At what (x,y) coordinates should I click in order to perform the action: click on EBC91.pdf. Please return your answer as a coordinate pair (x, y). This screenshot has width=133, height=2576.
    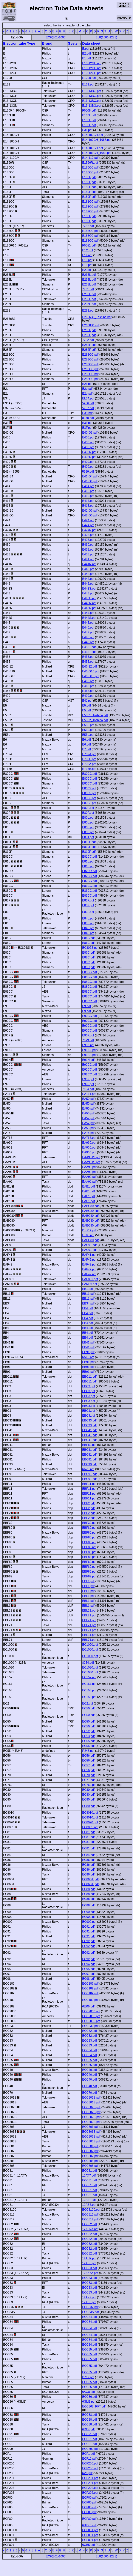
    Looking at the image, I should click on (89, 1474).